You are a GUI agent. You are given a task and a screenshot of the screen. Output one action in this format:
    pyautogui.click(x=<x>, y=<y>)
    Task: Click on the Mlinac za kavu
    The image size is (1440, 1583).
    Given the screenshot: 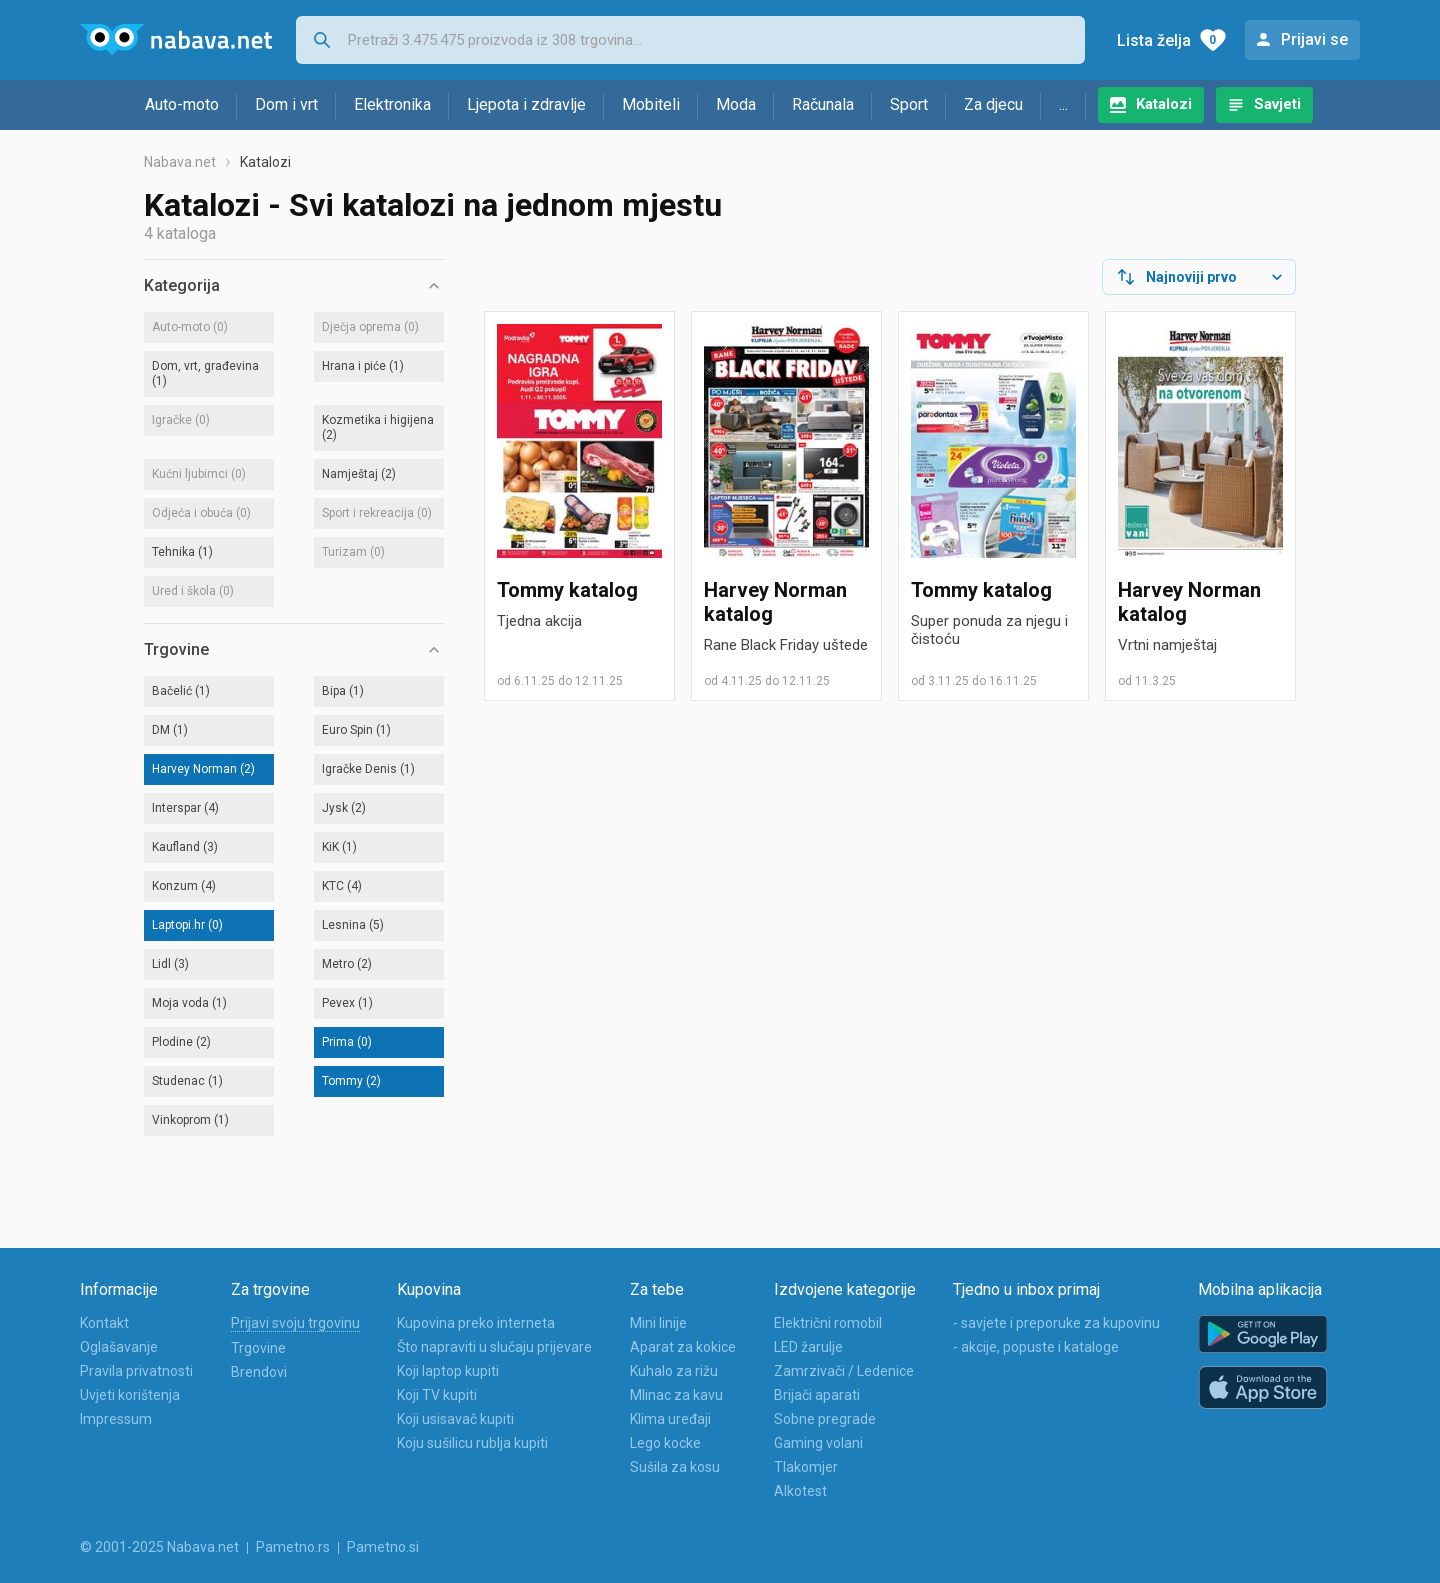 What is the action you would take?
    pyautogui.click(x=676, y=1395)
    